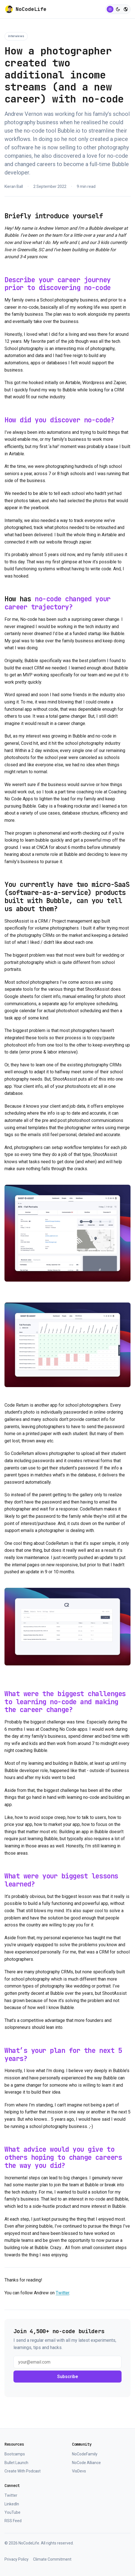 This screenshot has height=2576, width=135. Describe the element at coordinates (22, 2471) in the screenshot. I see `Create With Podcast` at that location.